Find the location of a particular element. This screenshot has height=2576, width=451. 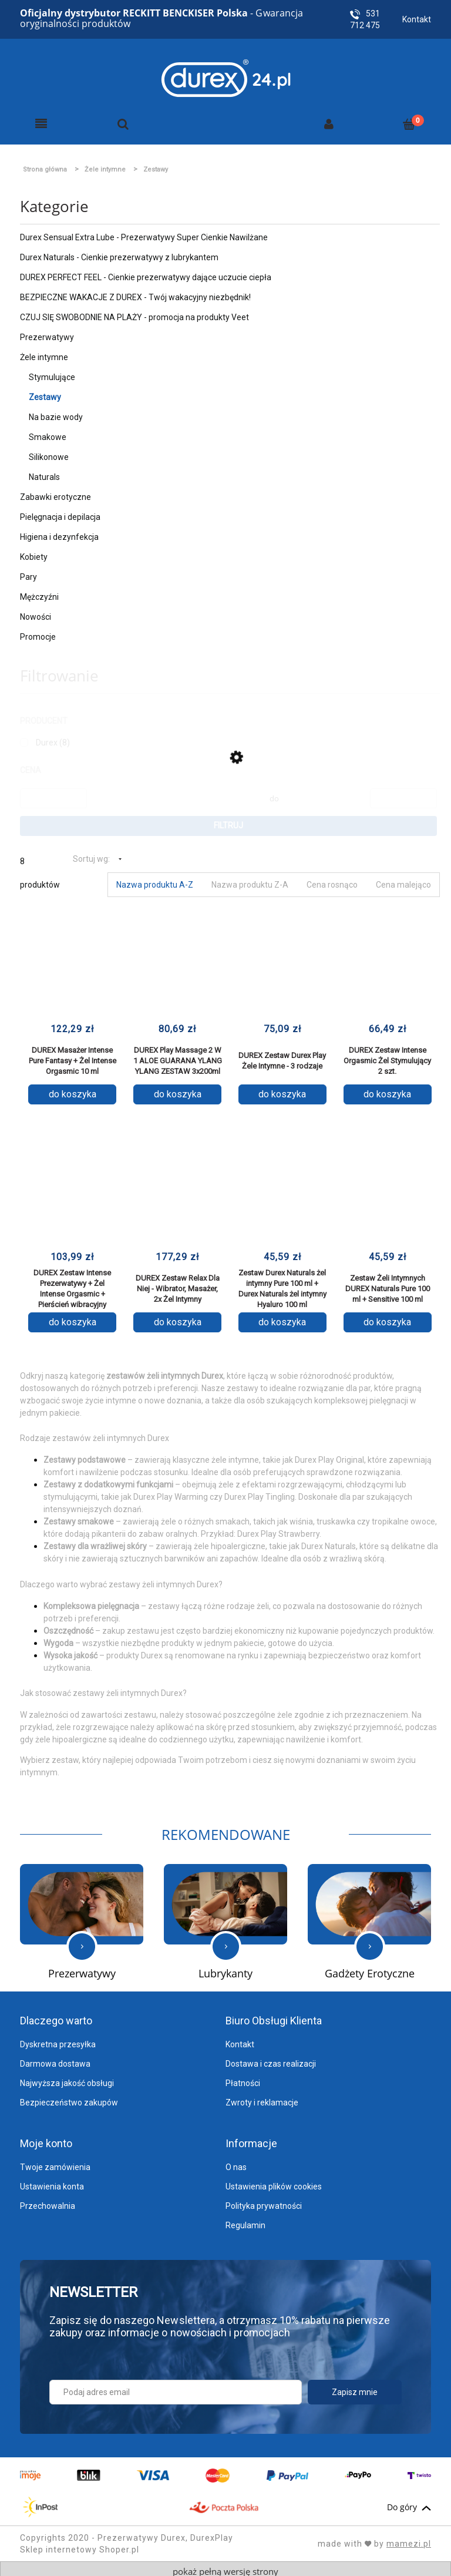

Ustawienia konta is located at coordinates (52, 2182).